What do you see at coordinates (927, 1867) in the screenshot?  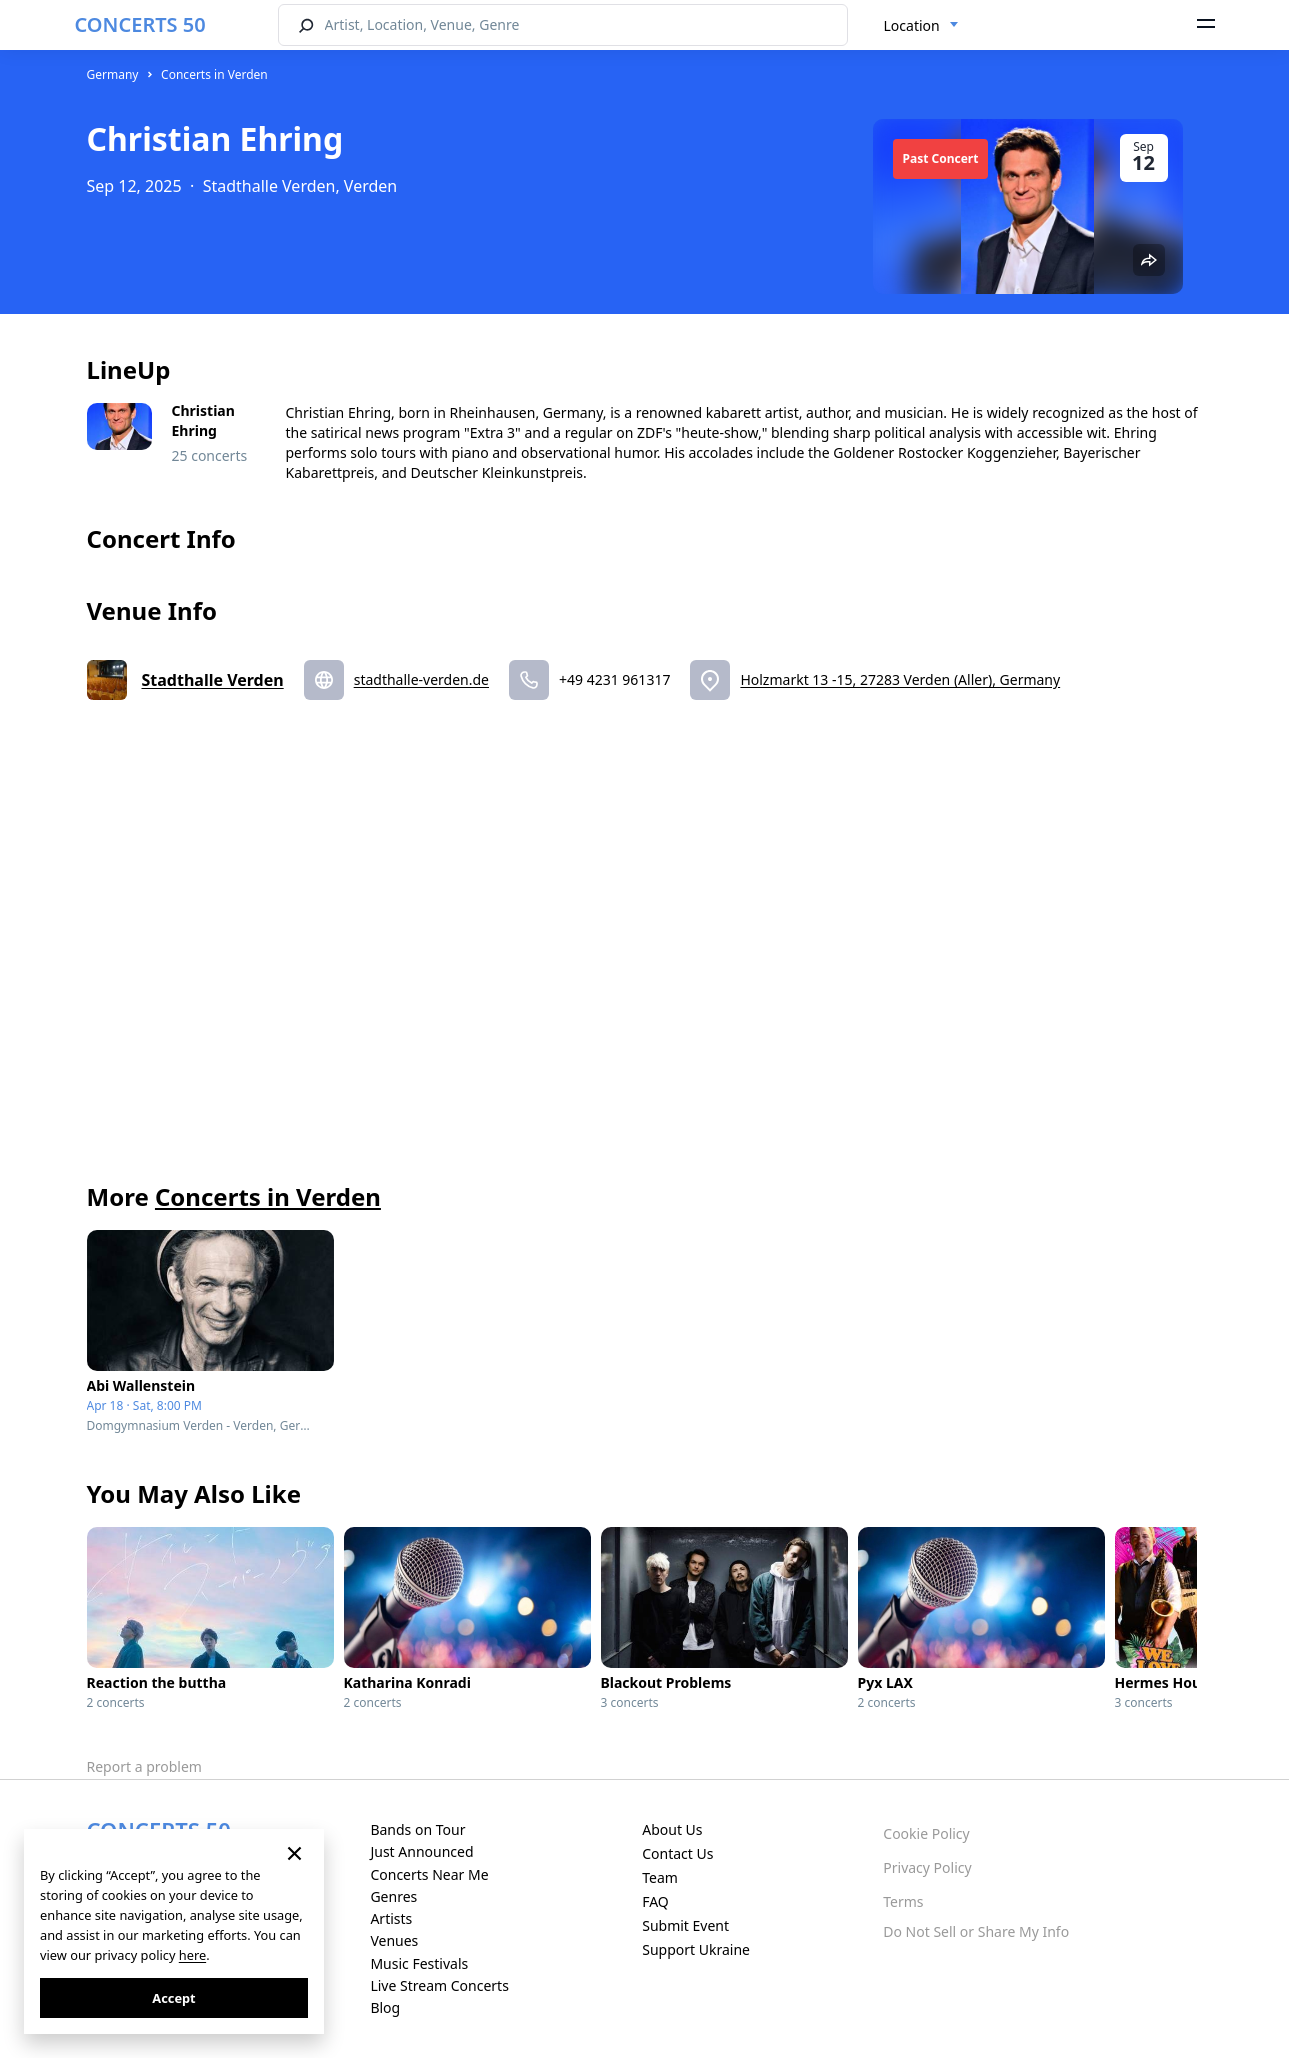 I see `Privacy Policy` at bounding box center [927, 1867].